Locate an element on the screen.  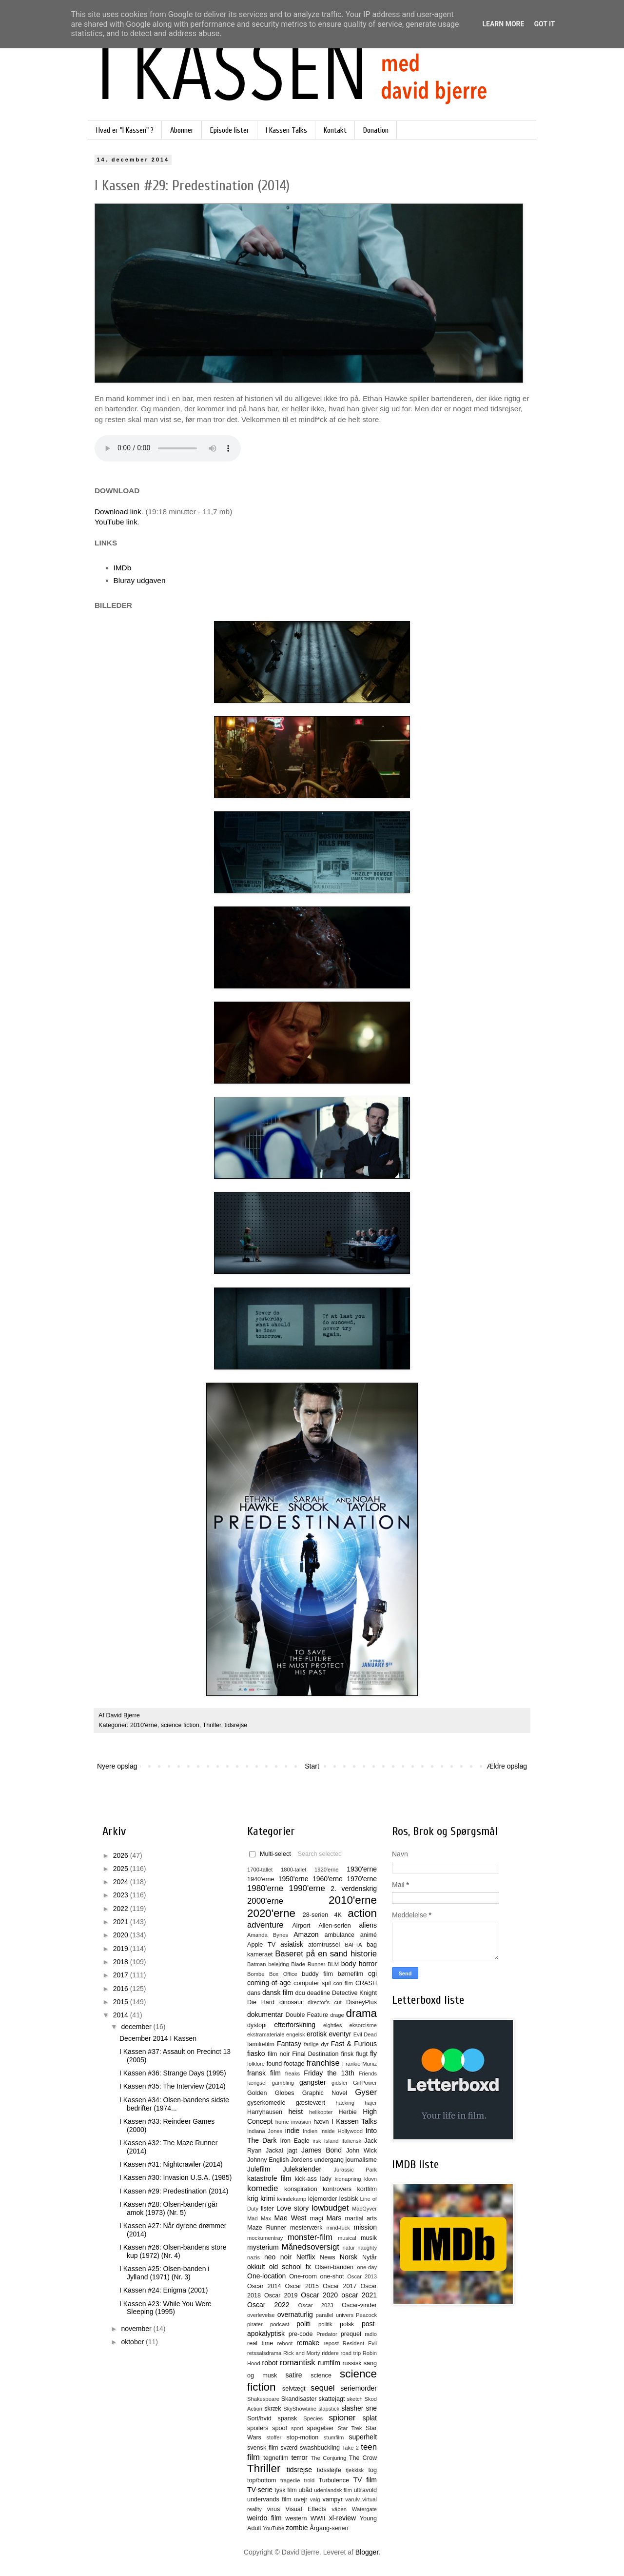
Download link is located at coordinates (118, 511).